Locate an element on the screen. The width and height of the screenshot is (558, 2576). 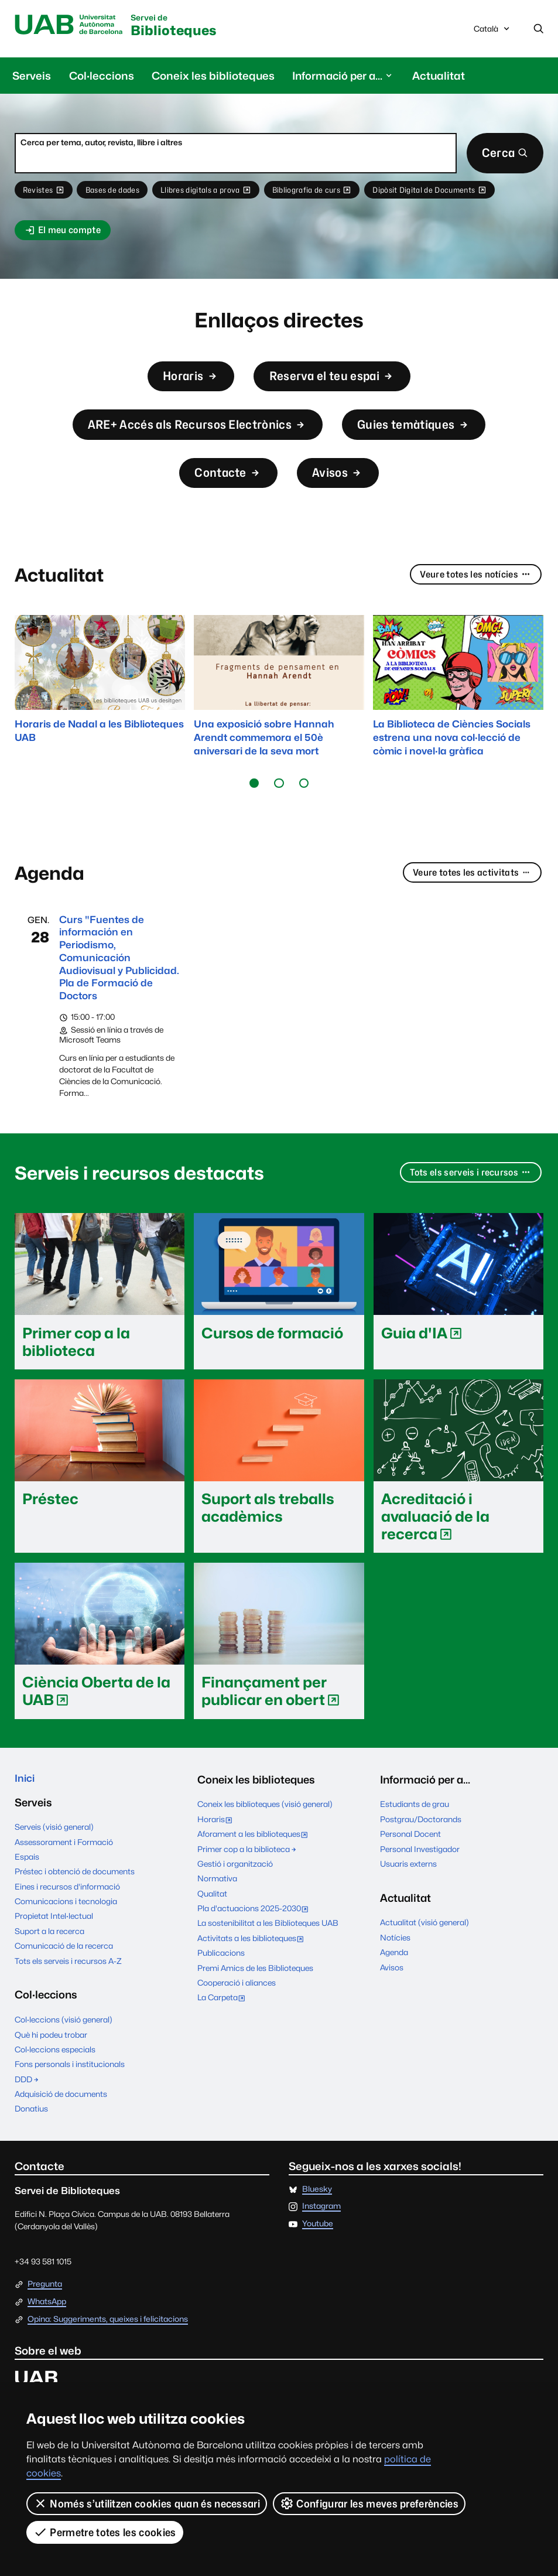
Universitat Autònoma de Barcelona is located at coordinates (73, 26).